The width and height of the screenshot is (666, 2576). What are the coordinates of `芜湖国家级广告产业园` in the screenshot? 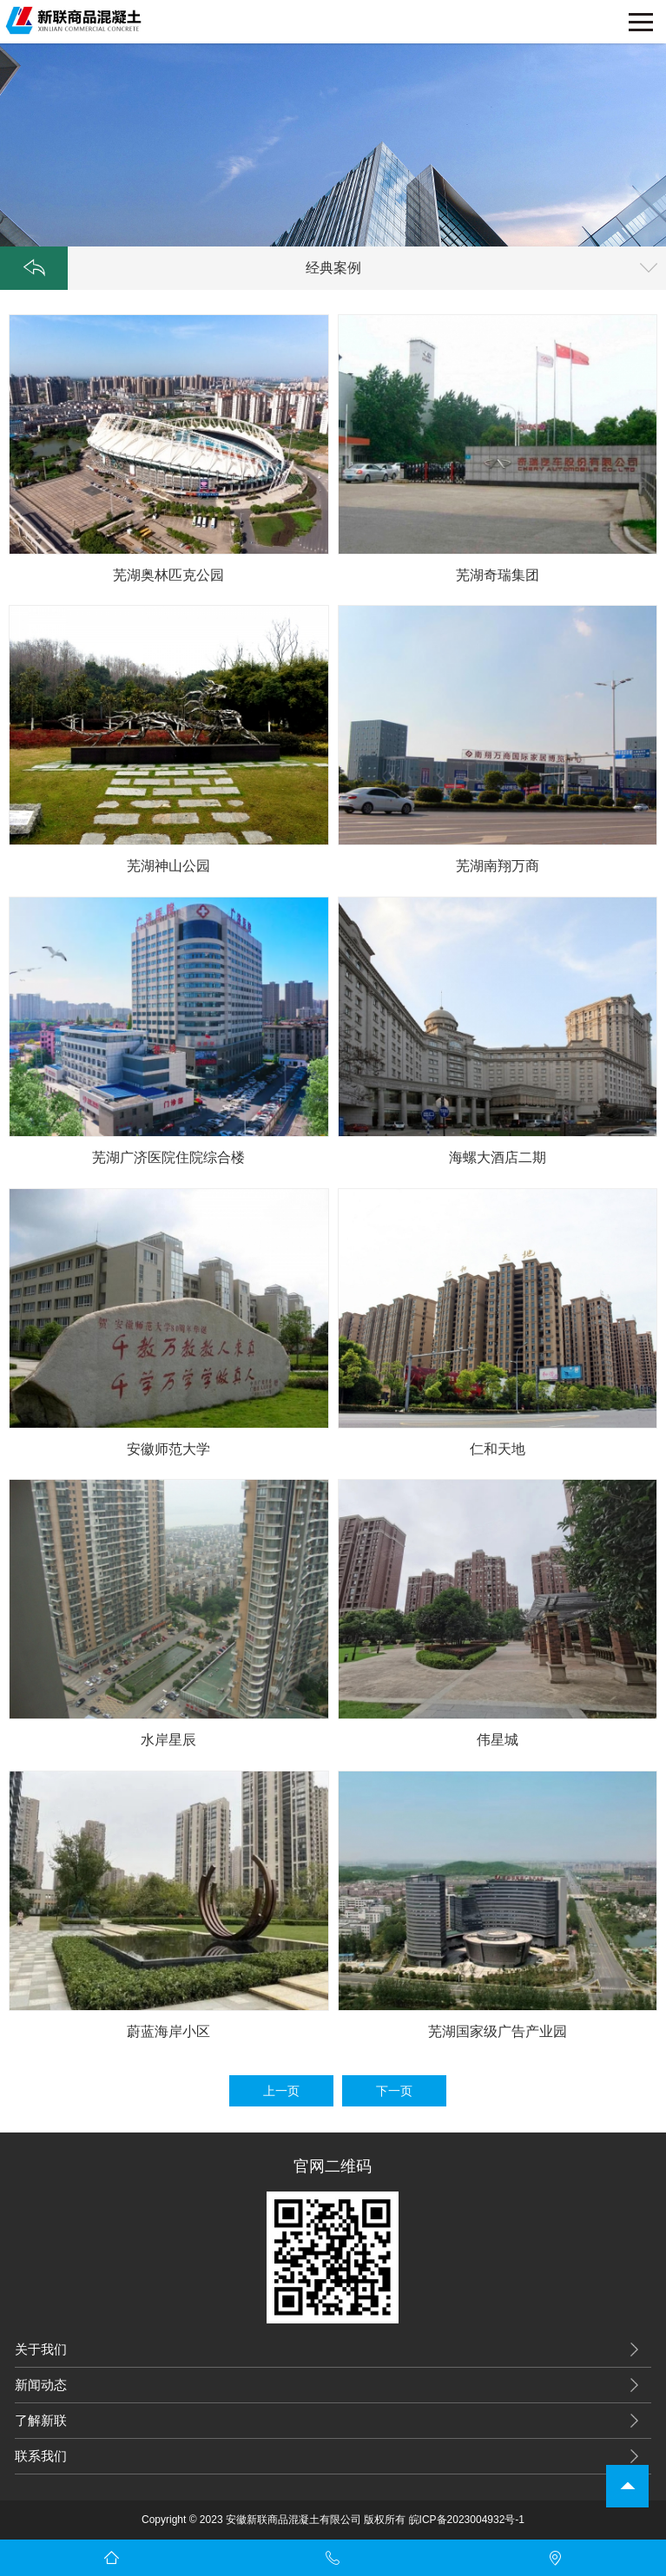 It's located at (497, 2031).